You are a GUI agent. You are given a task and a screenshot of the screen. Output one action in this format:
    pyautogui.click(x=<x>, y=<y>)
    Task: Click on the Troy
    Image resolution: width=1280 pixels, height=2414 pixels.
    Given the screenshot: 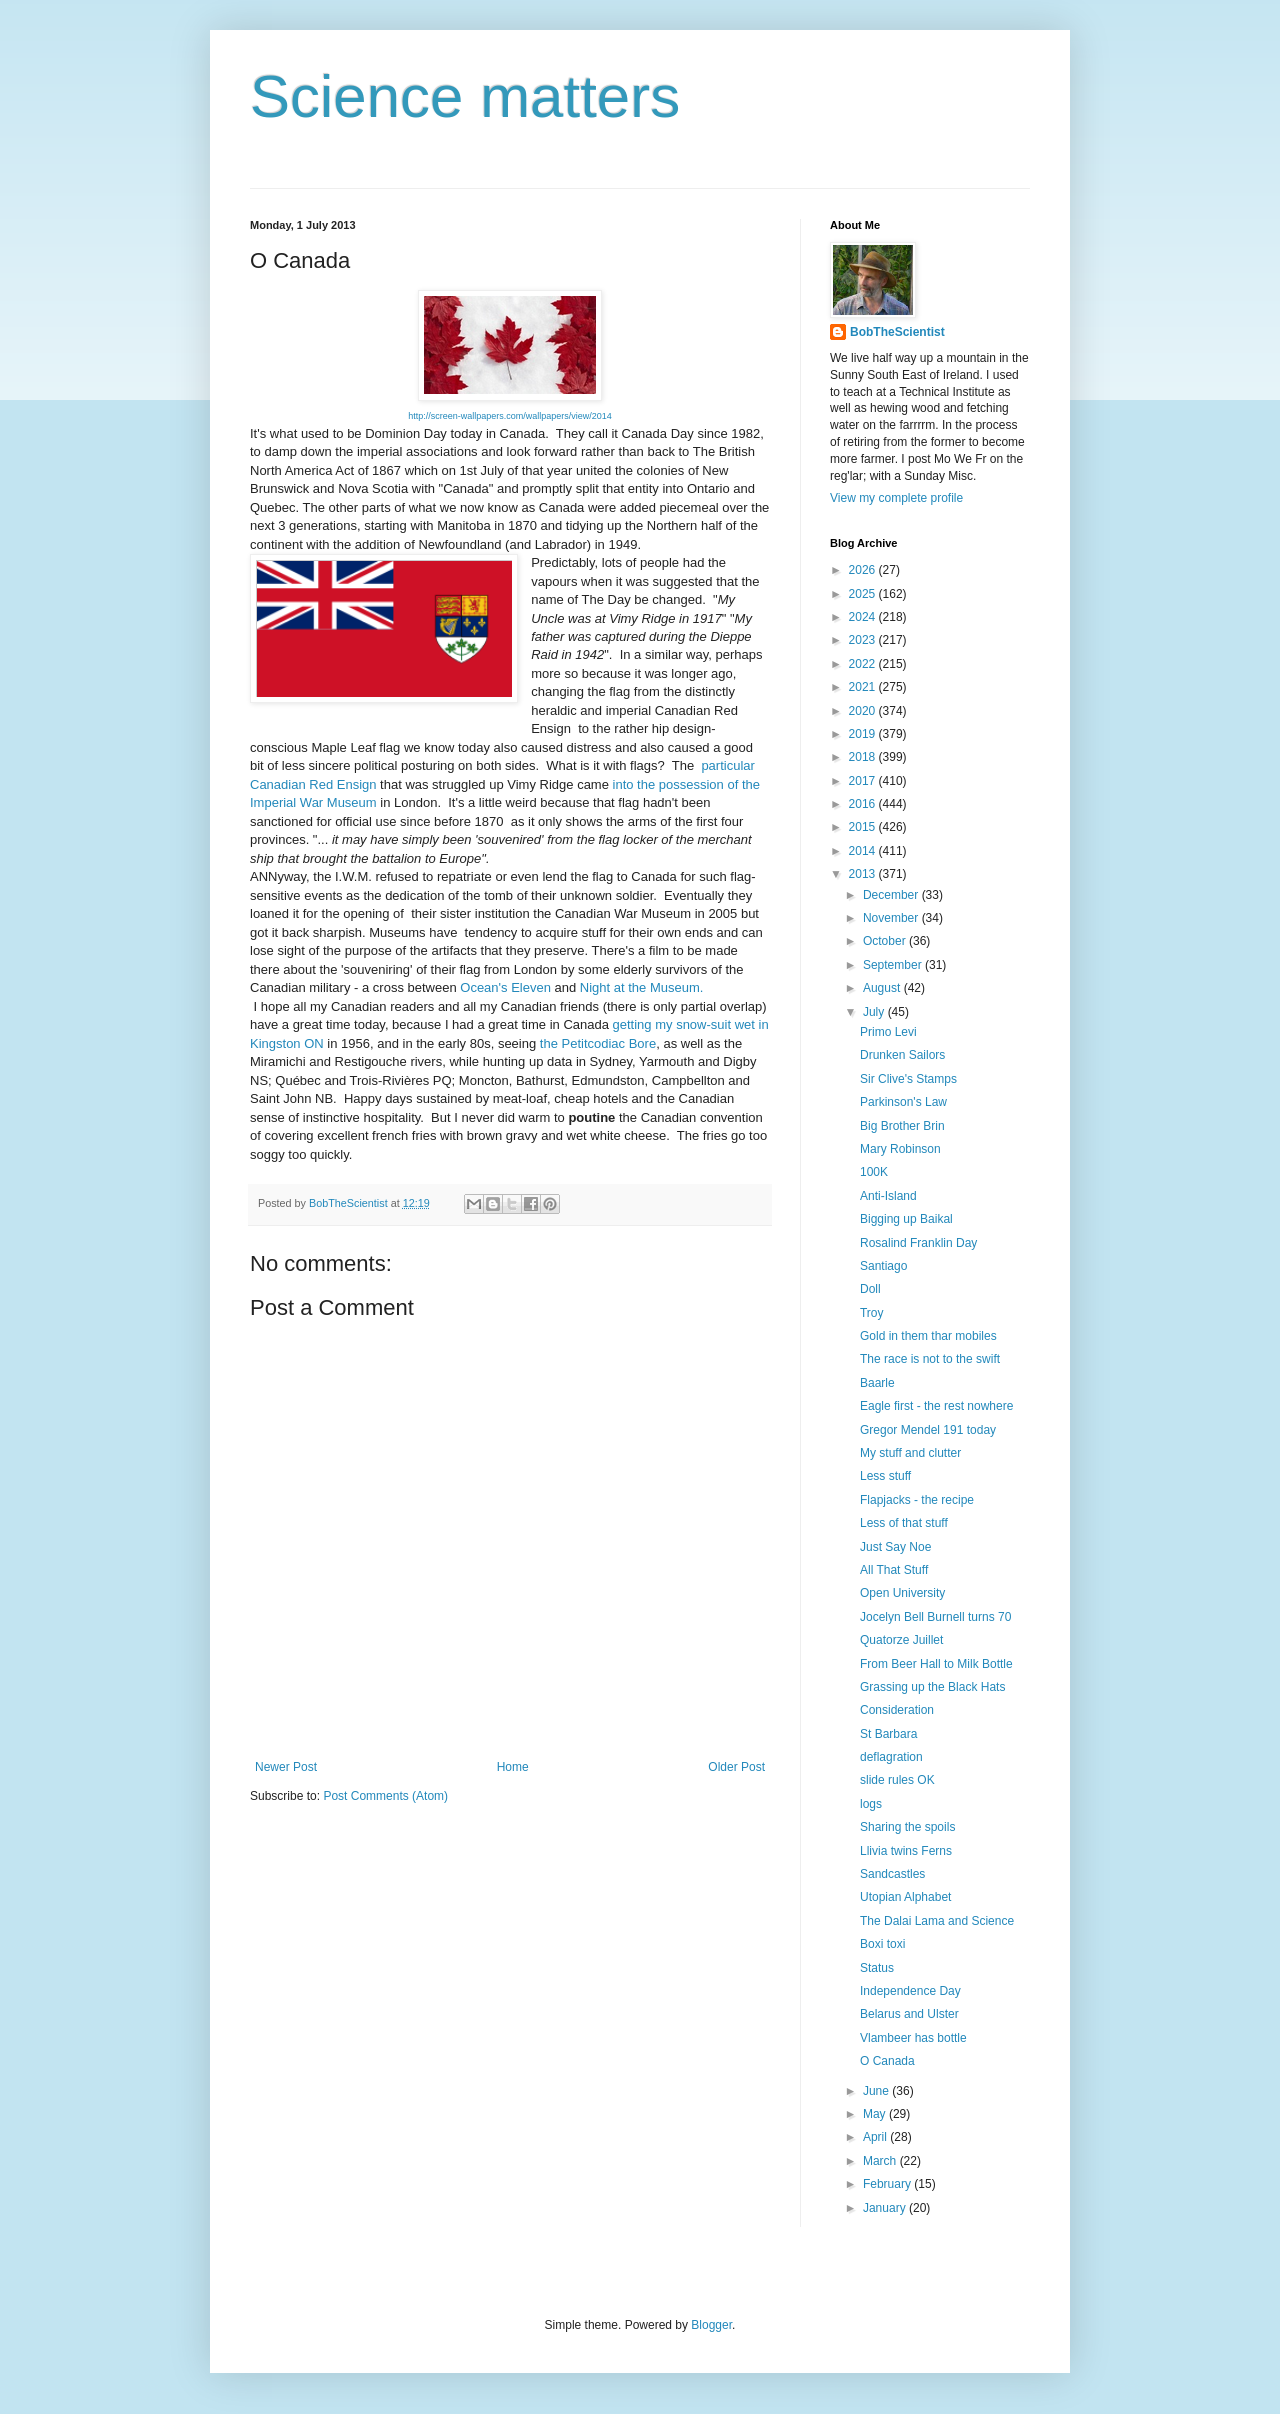 What is the action you would take?
    pyautogui.click(x=872, y=1313)
    